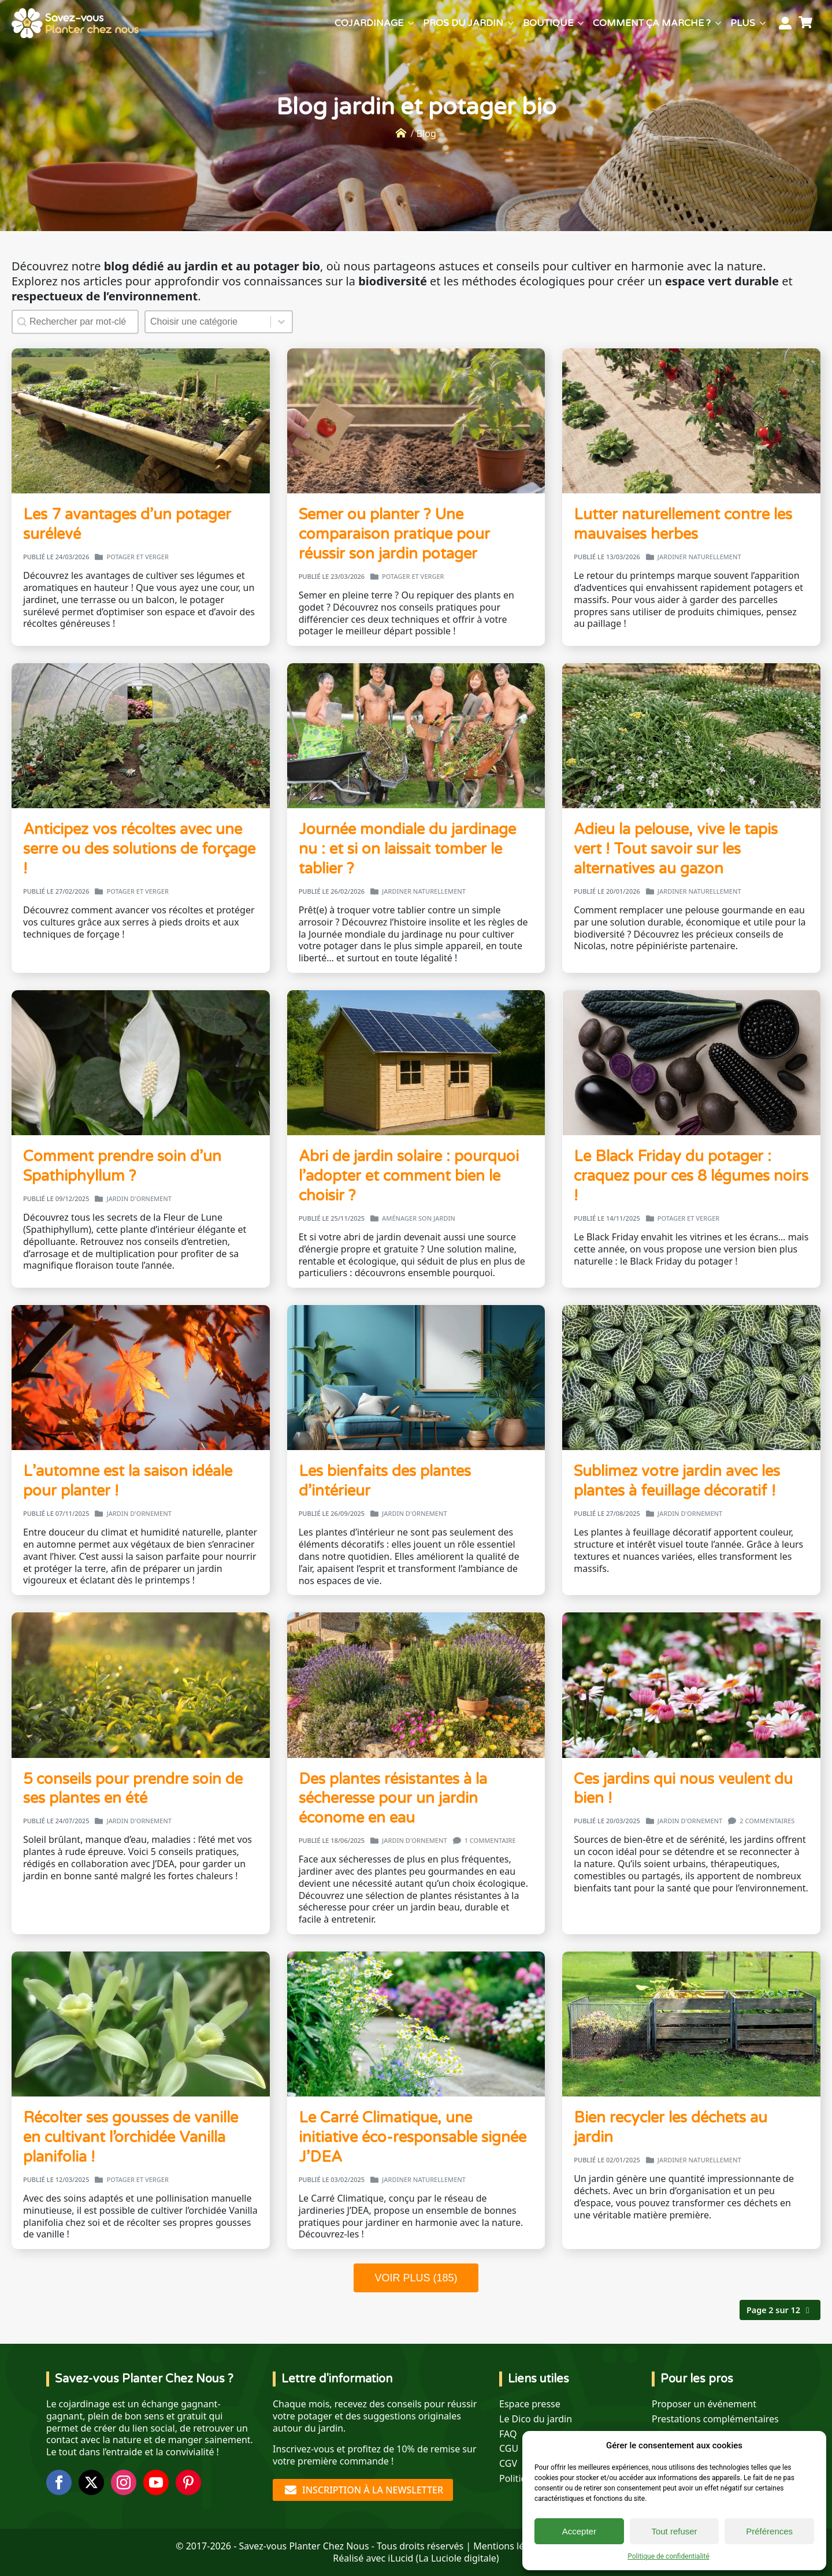 This screenshot has width=832, height=2576. What do you see at coordinates (208, 321) in the screenshot?
I see `[combobox]` at bounding box center [208, 321].